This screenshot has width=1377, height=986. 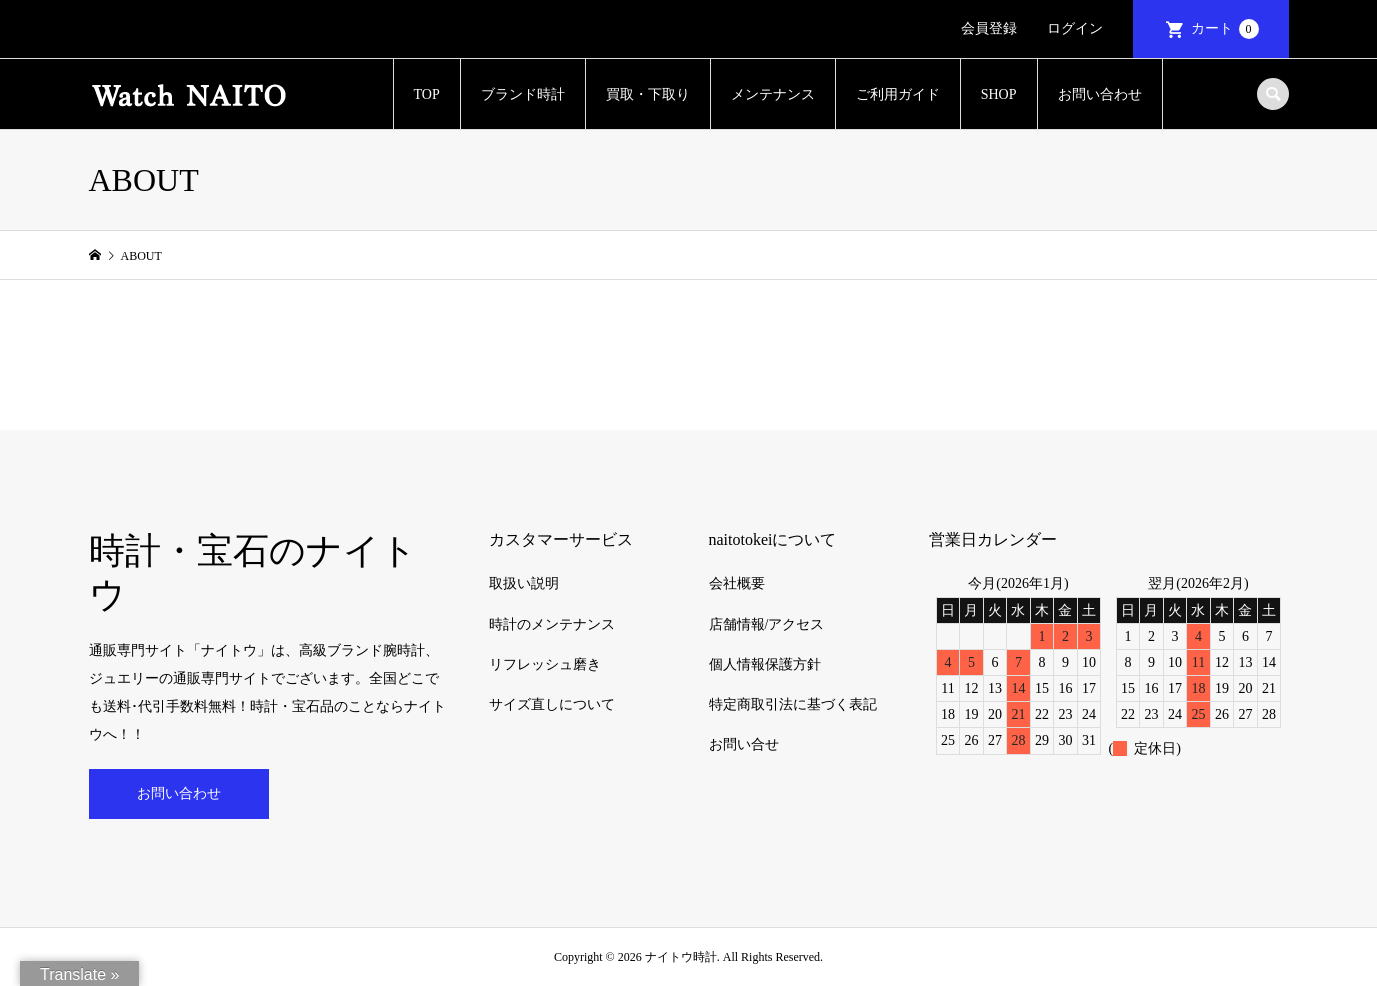 What do you see at coordinates (648, 94) in the screenshot?
I see `買取・下取り` at bounding box center [648, 94].